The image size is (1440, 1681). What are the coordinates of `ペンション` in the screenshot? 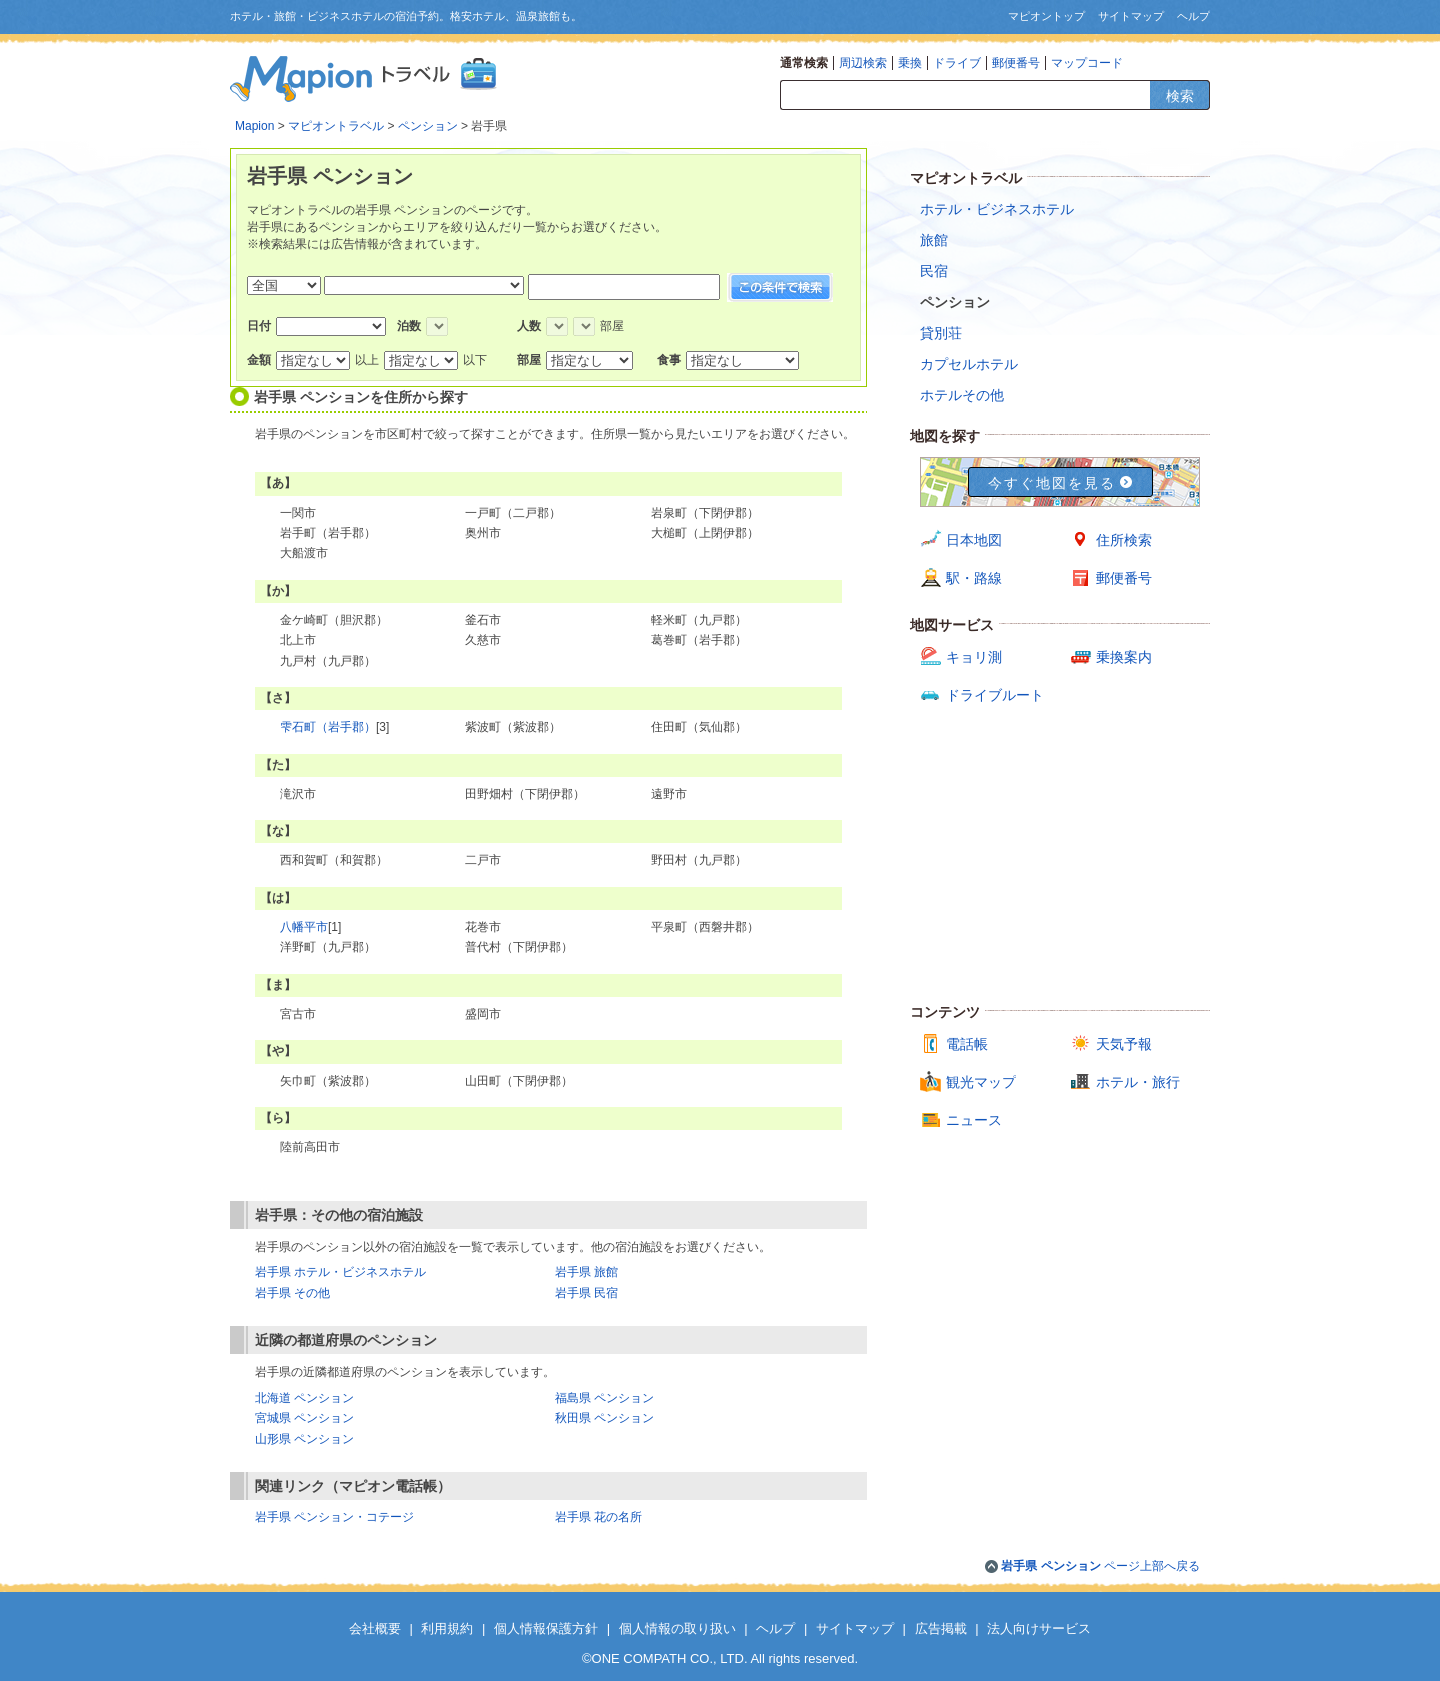 It's located at (428, 126).